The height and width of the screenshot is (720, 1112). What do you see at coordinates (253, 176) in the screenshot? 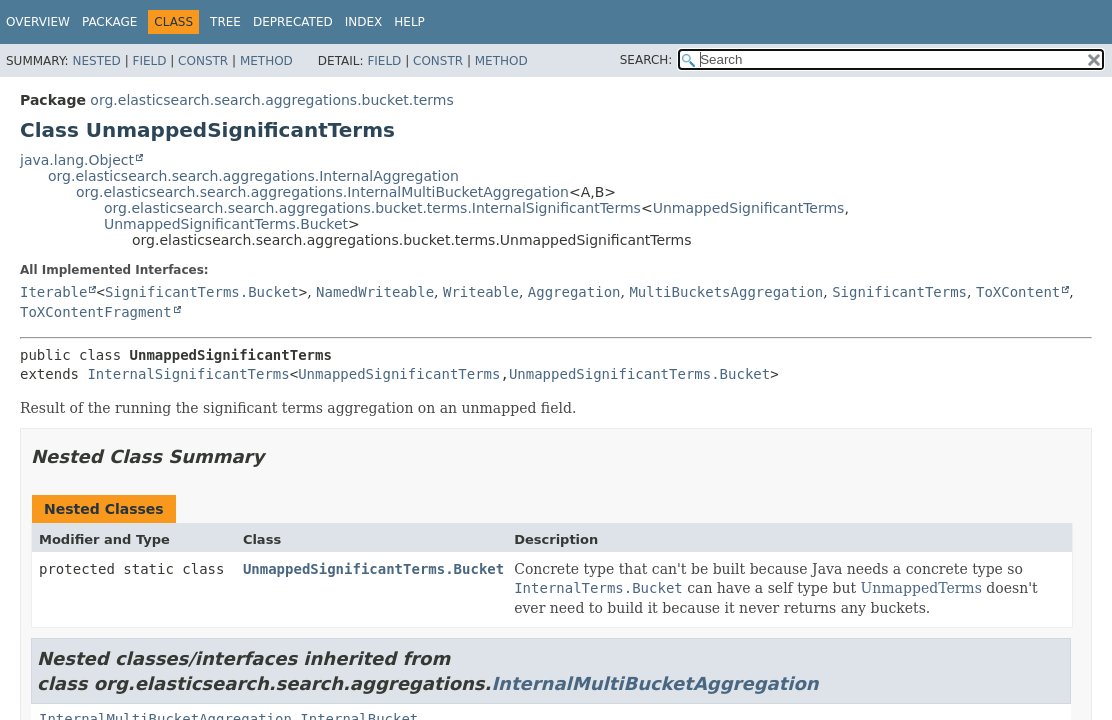
I see `org.elasticsearch.search.aggregations.InternalAggregation` at bounding box center [253, 176].